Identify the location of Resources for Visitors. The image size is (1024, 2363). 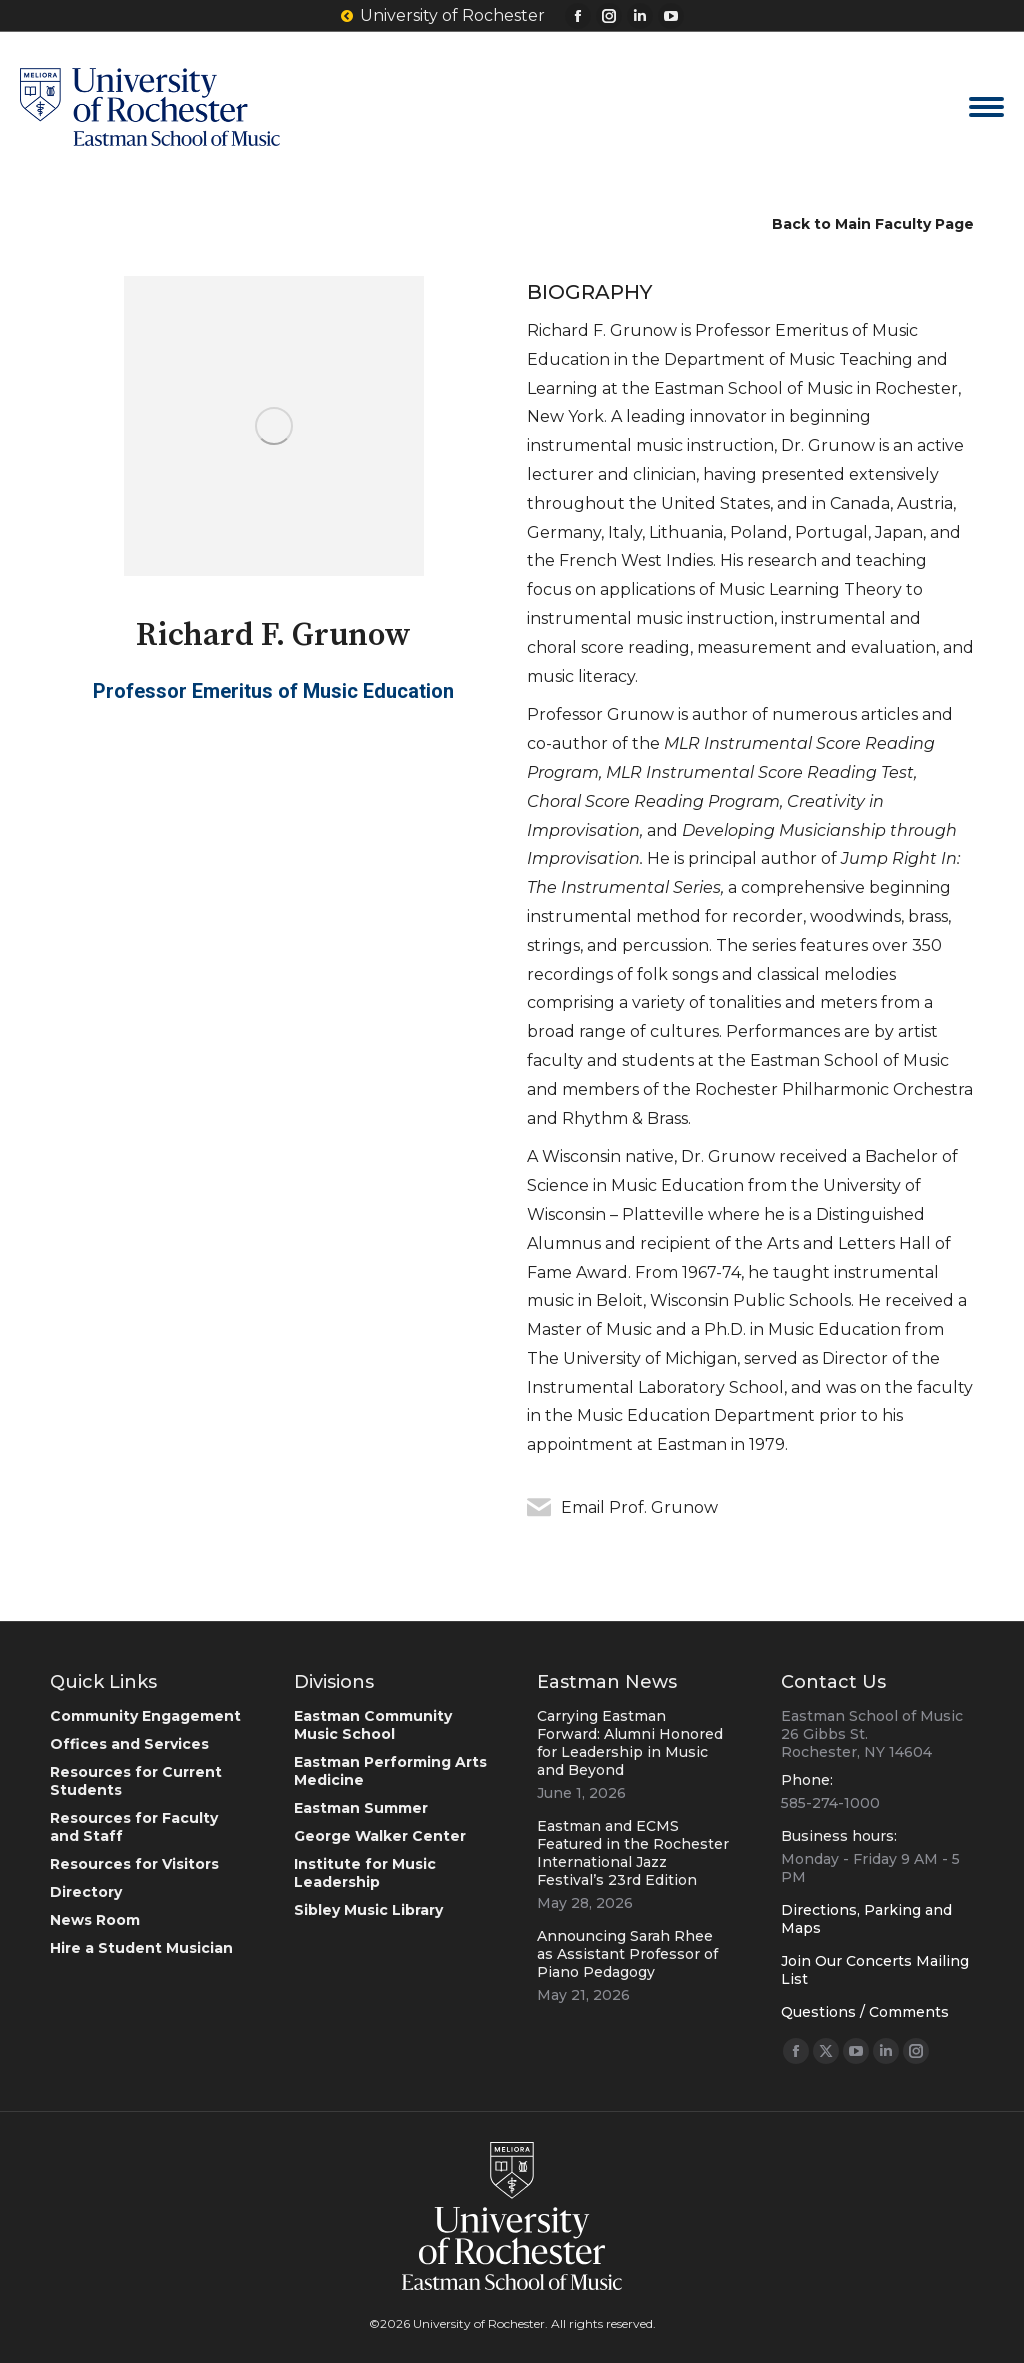
(134, 1864).